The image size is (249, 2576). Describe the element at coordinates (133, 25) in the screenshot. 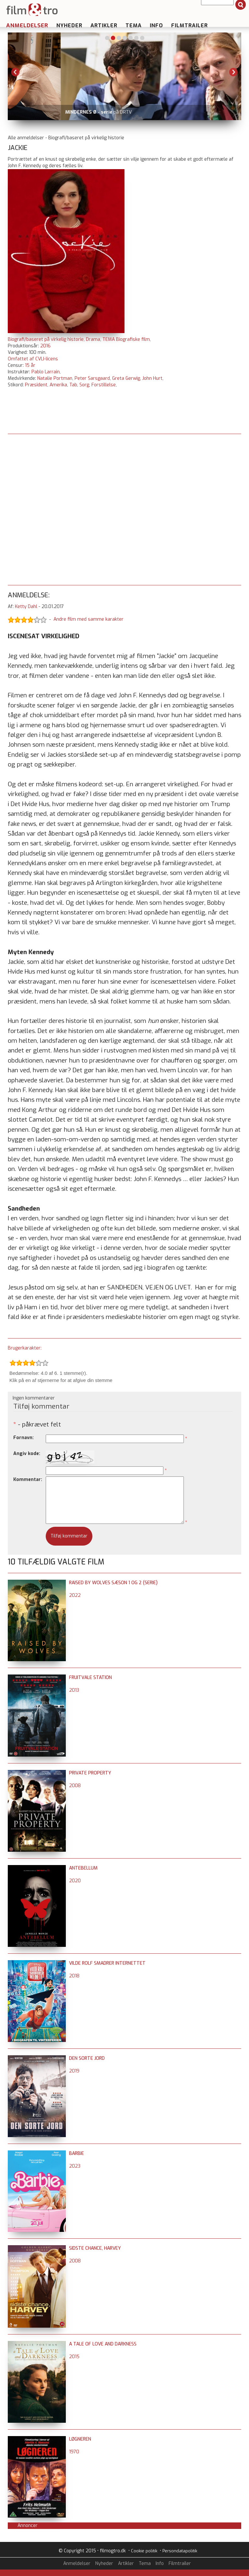

I see `Tema` at that location.